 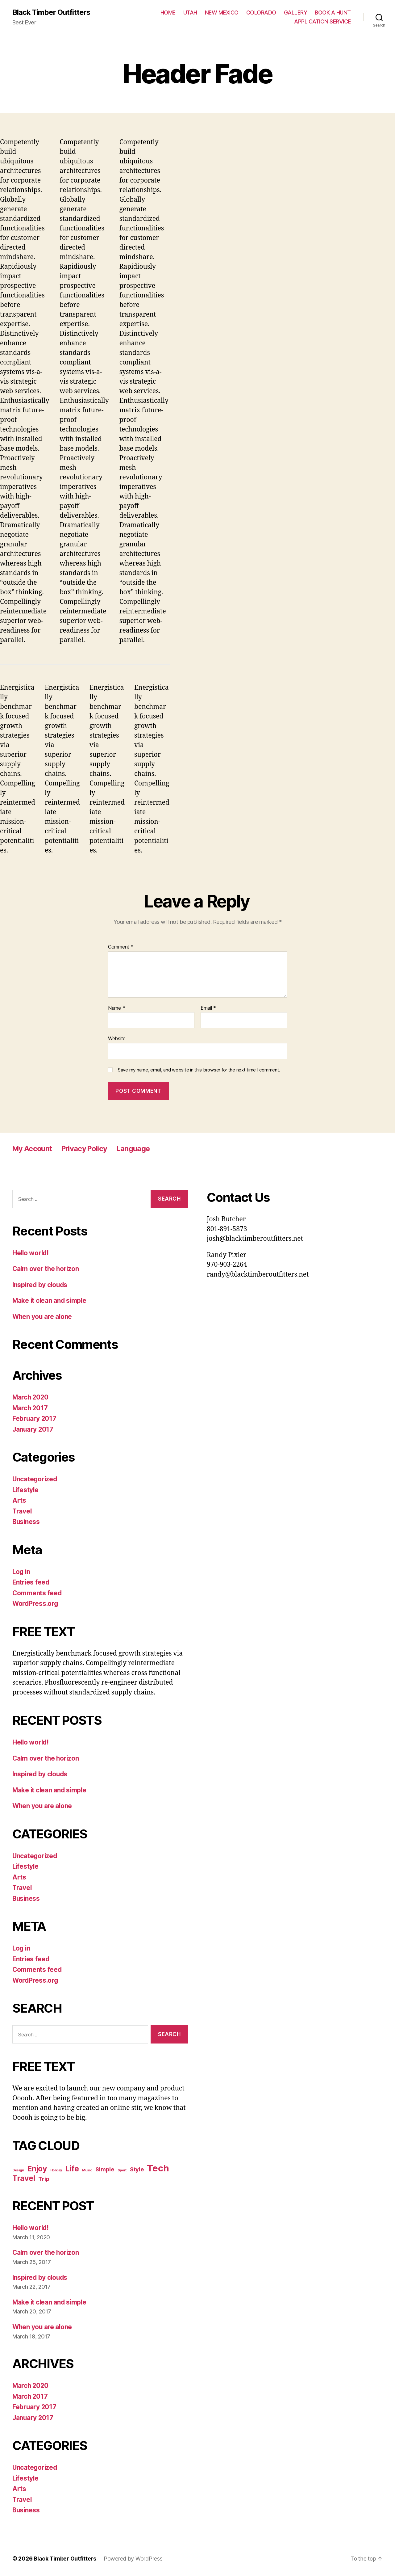 I want to click on BOOK A HUNT, so click(x=333, y=12).